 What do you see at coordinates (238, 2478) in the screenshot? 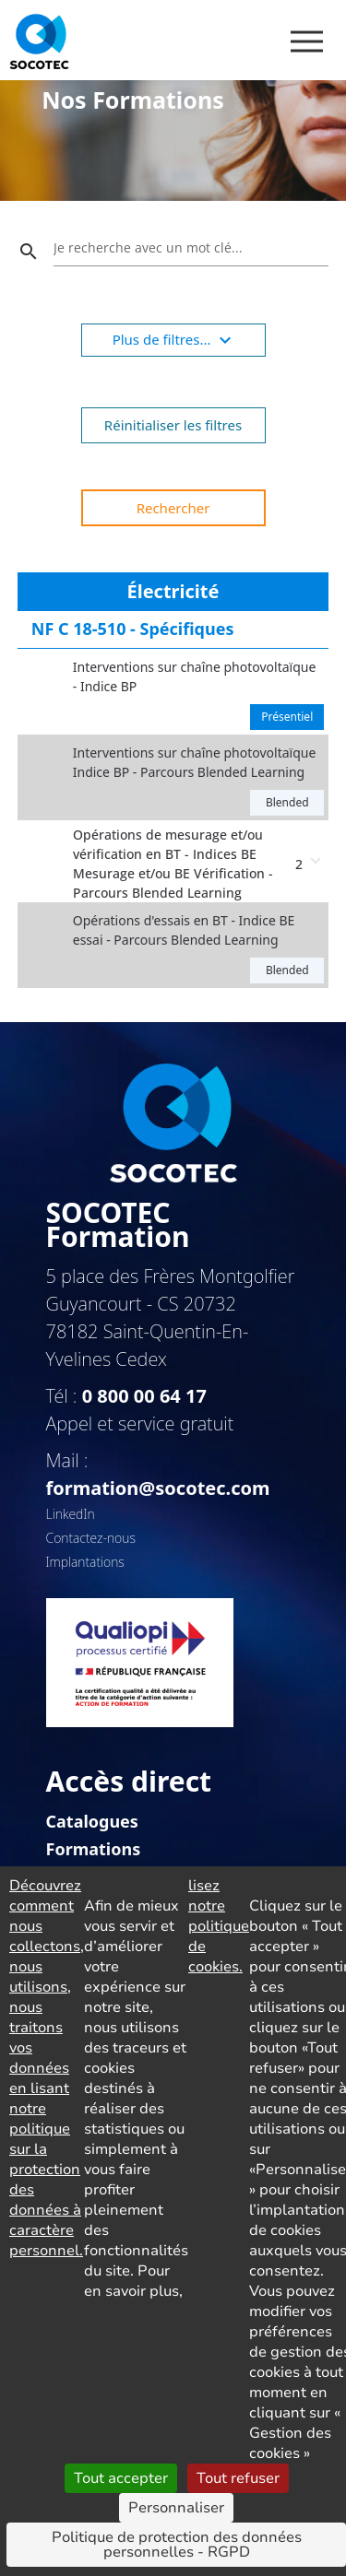
I see `Tout refuser [Cookies : Tout refuser]` at bounding box center [238, 2478].